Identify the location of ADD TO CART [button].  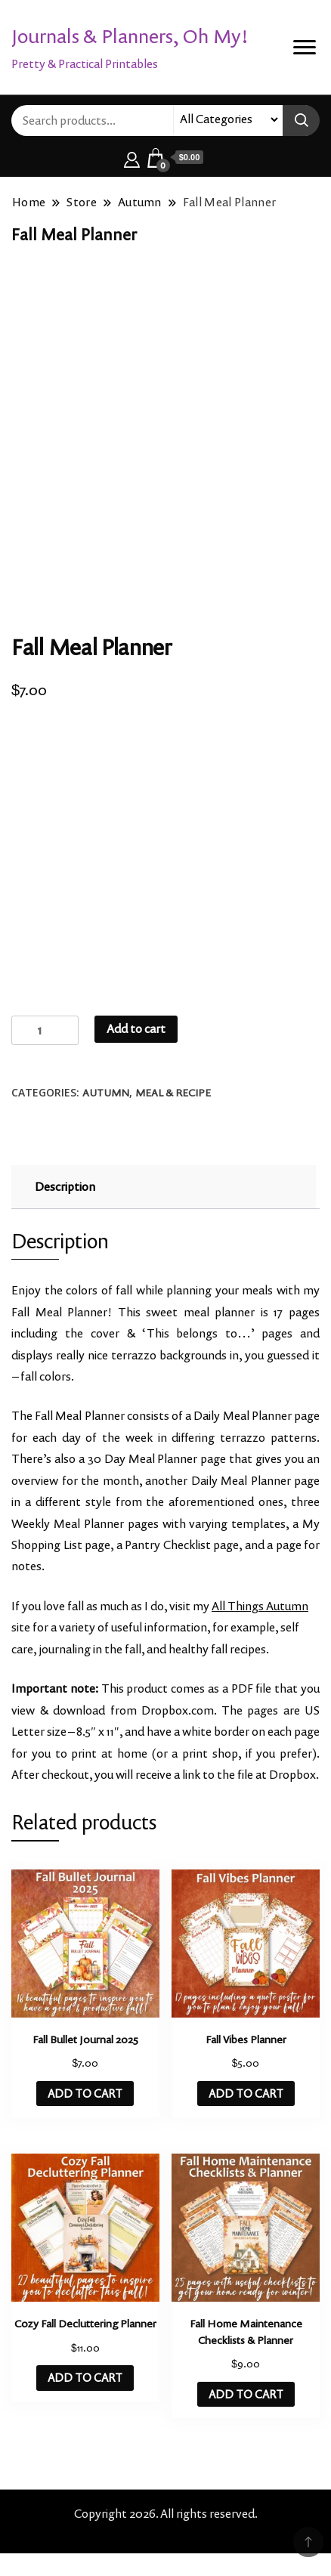
(85, 2093).